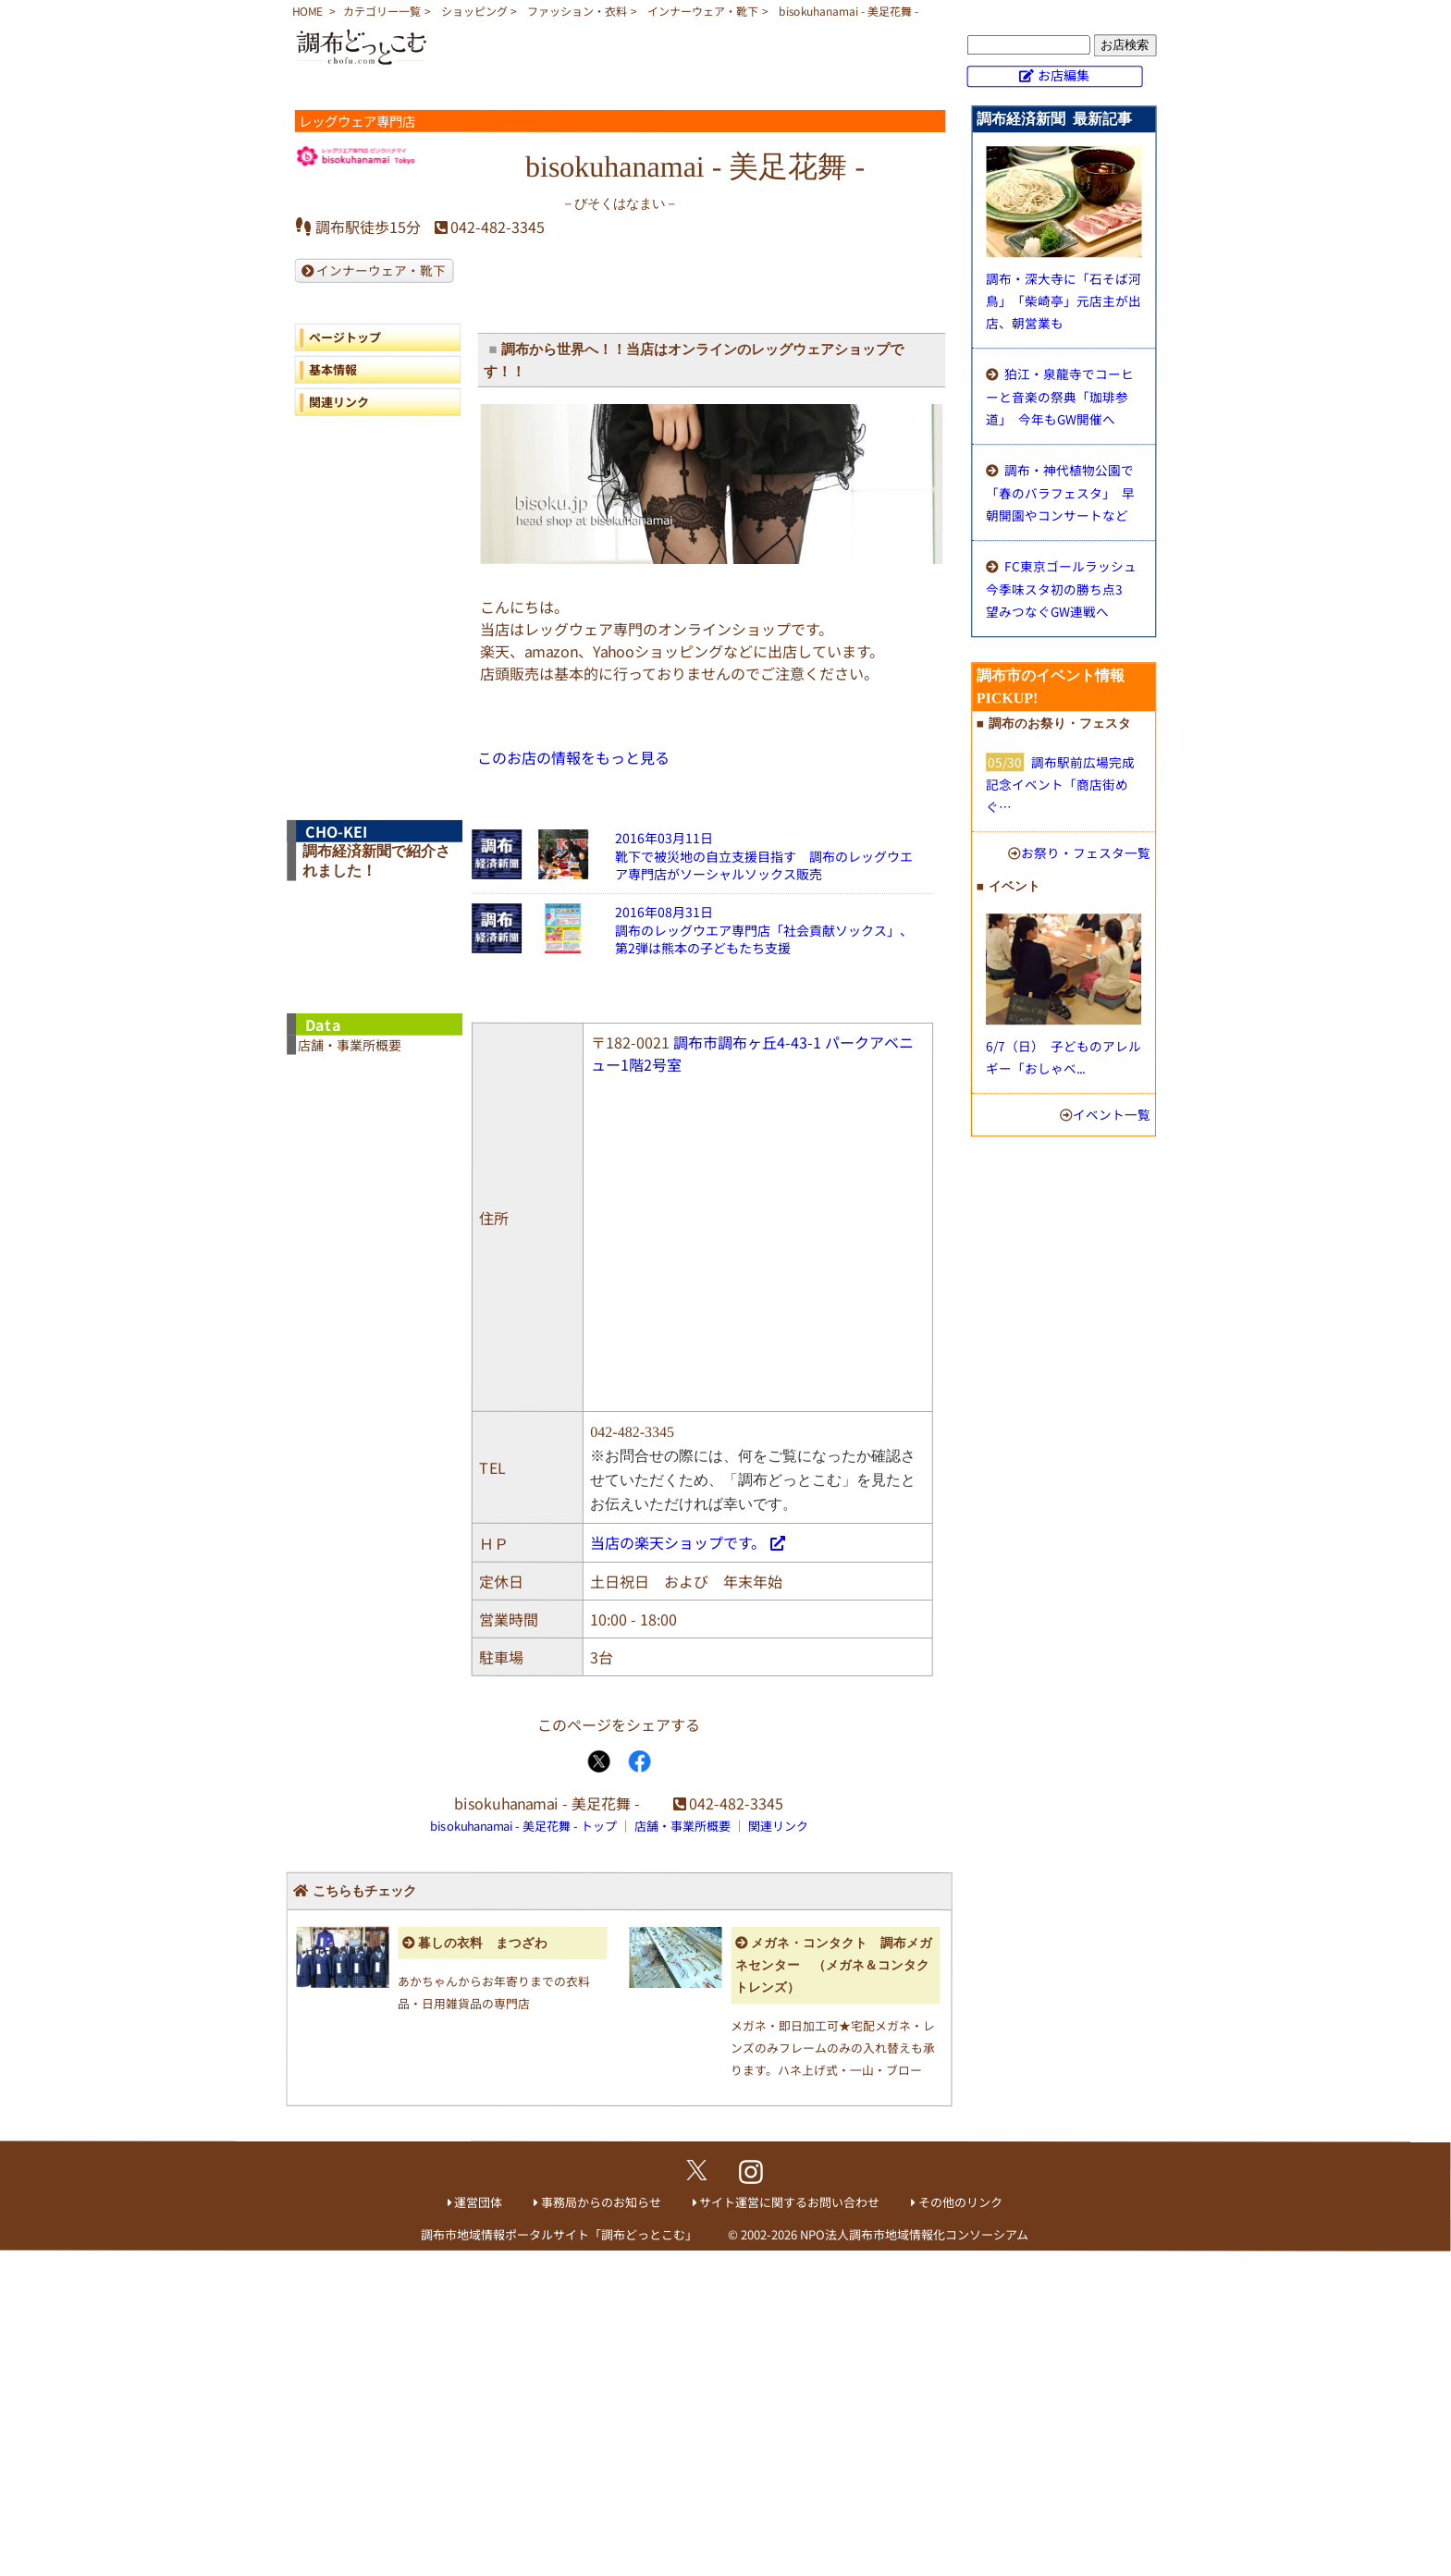 The height and width of the screenshot is (2576, 1451). What do you see at coordinates (601, 2202) in the screenshot?
I see `事務局からのお知らせ` at bounding box center [601, 2202].